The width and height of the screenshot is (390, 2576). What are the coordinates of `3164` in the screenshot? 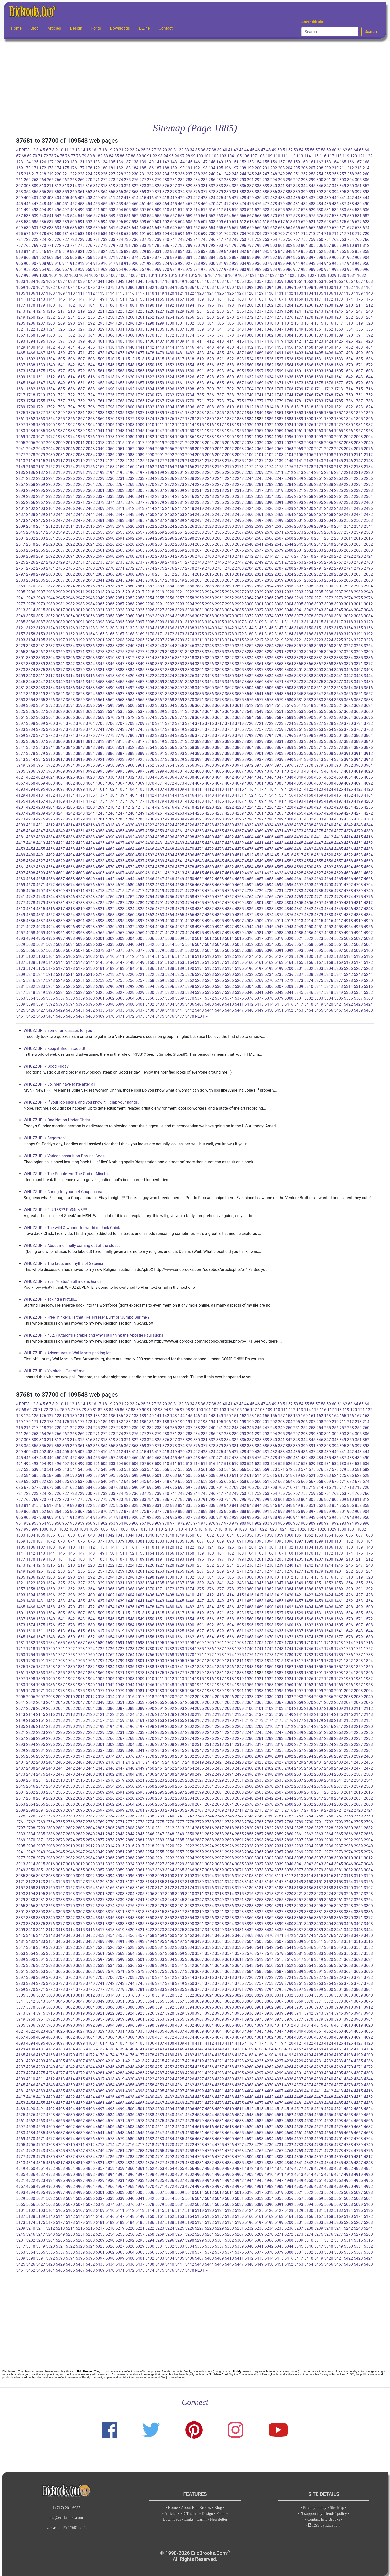 It's located at (90, 634).